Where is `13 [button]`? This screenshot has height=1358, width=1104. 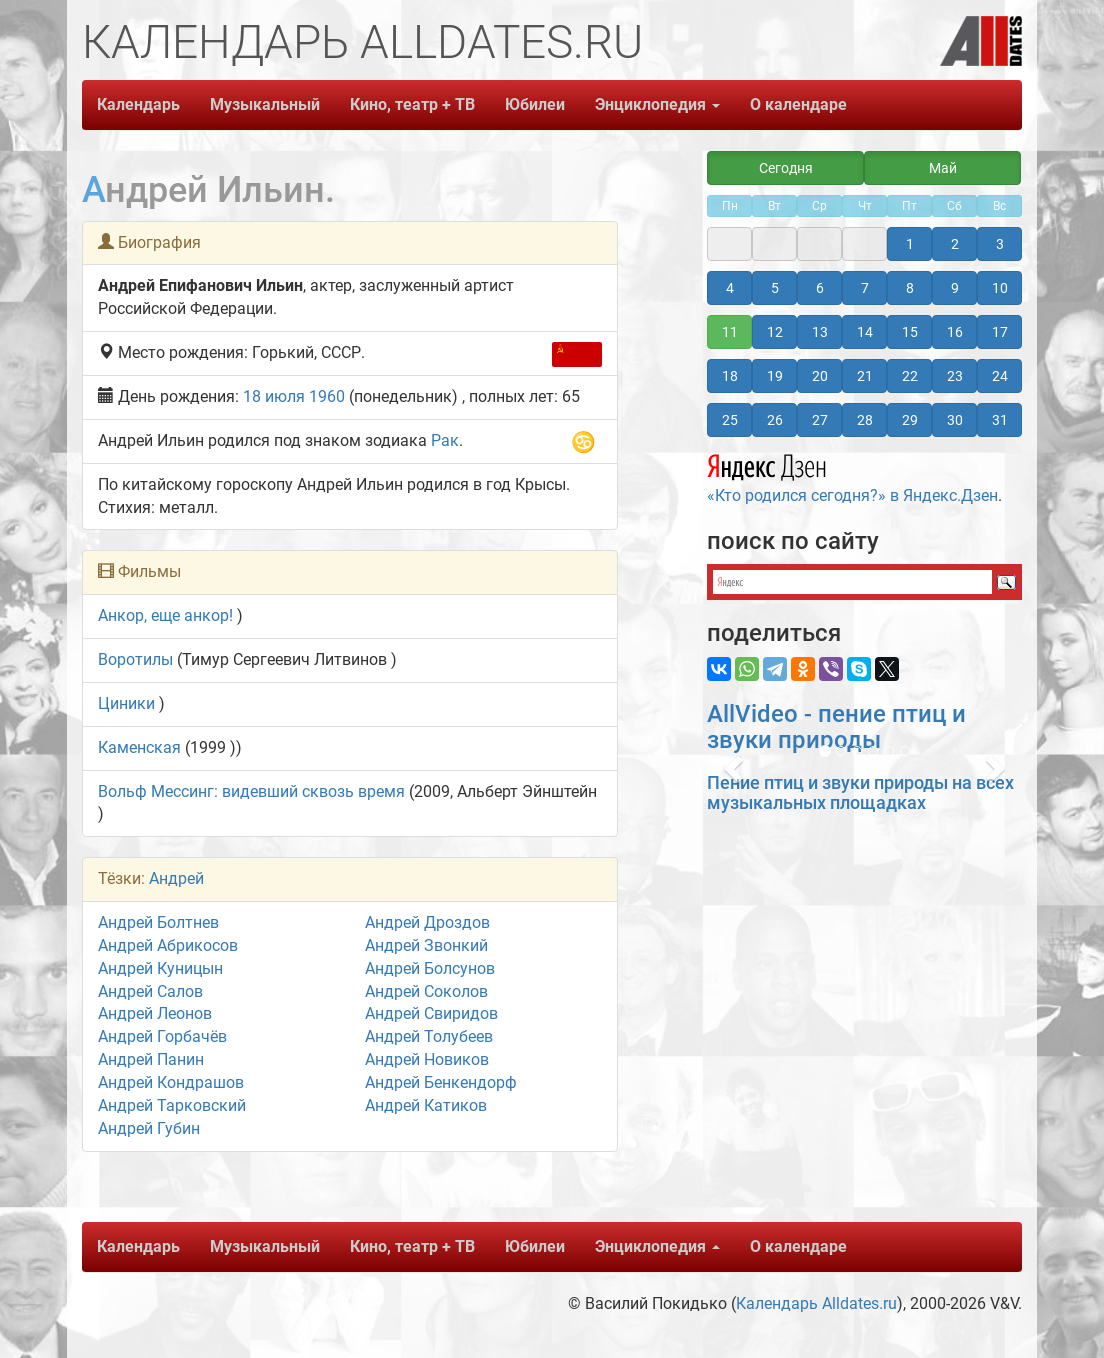 13 [button] is located at coordinates (820, 332).